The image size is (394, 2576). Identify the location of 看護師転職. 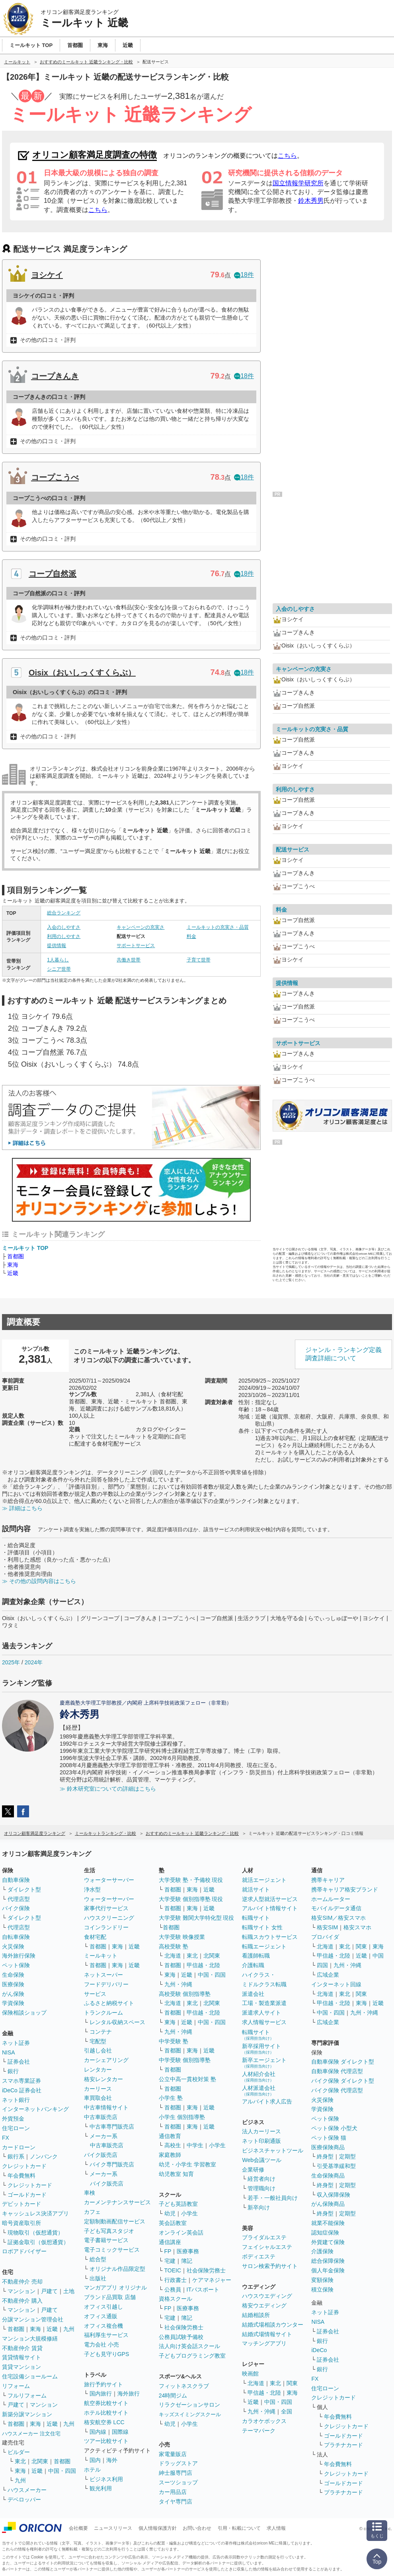
(256, 1955).